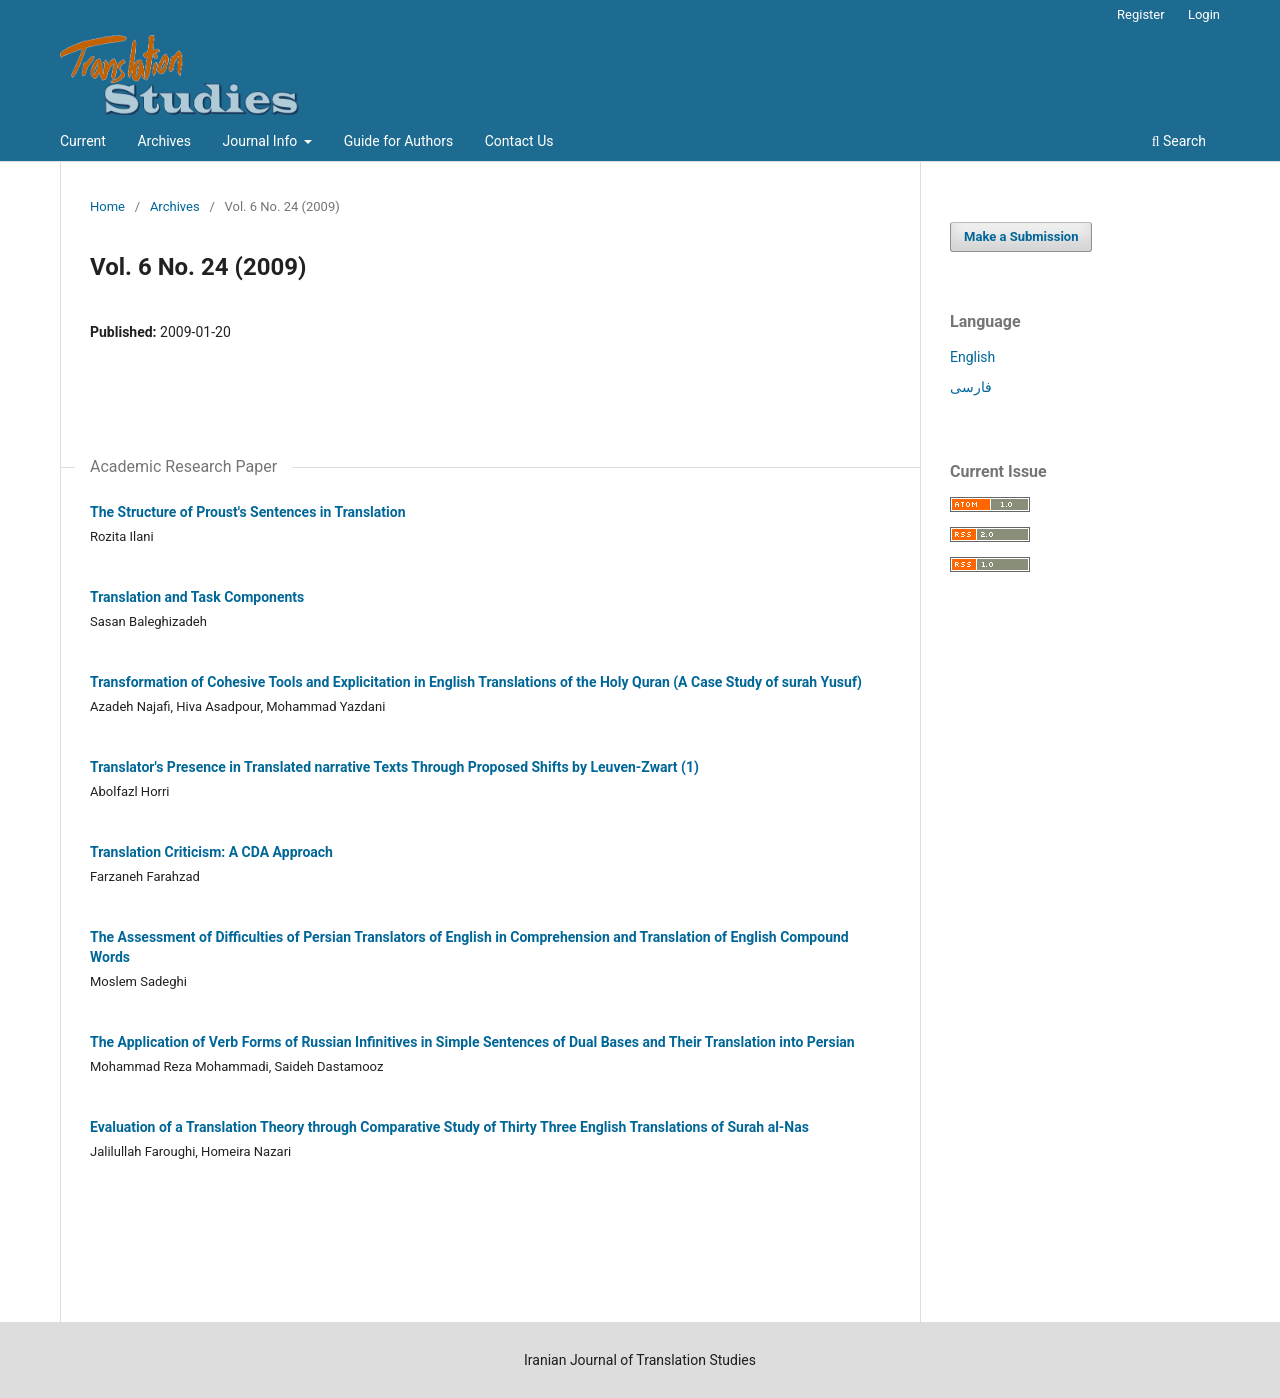 The width and height of the screenshot is (1280, 1398). I want to click on Login, so click(1204, 14).